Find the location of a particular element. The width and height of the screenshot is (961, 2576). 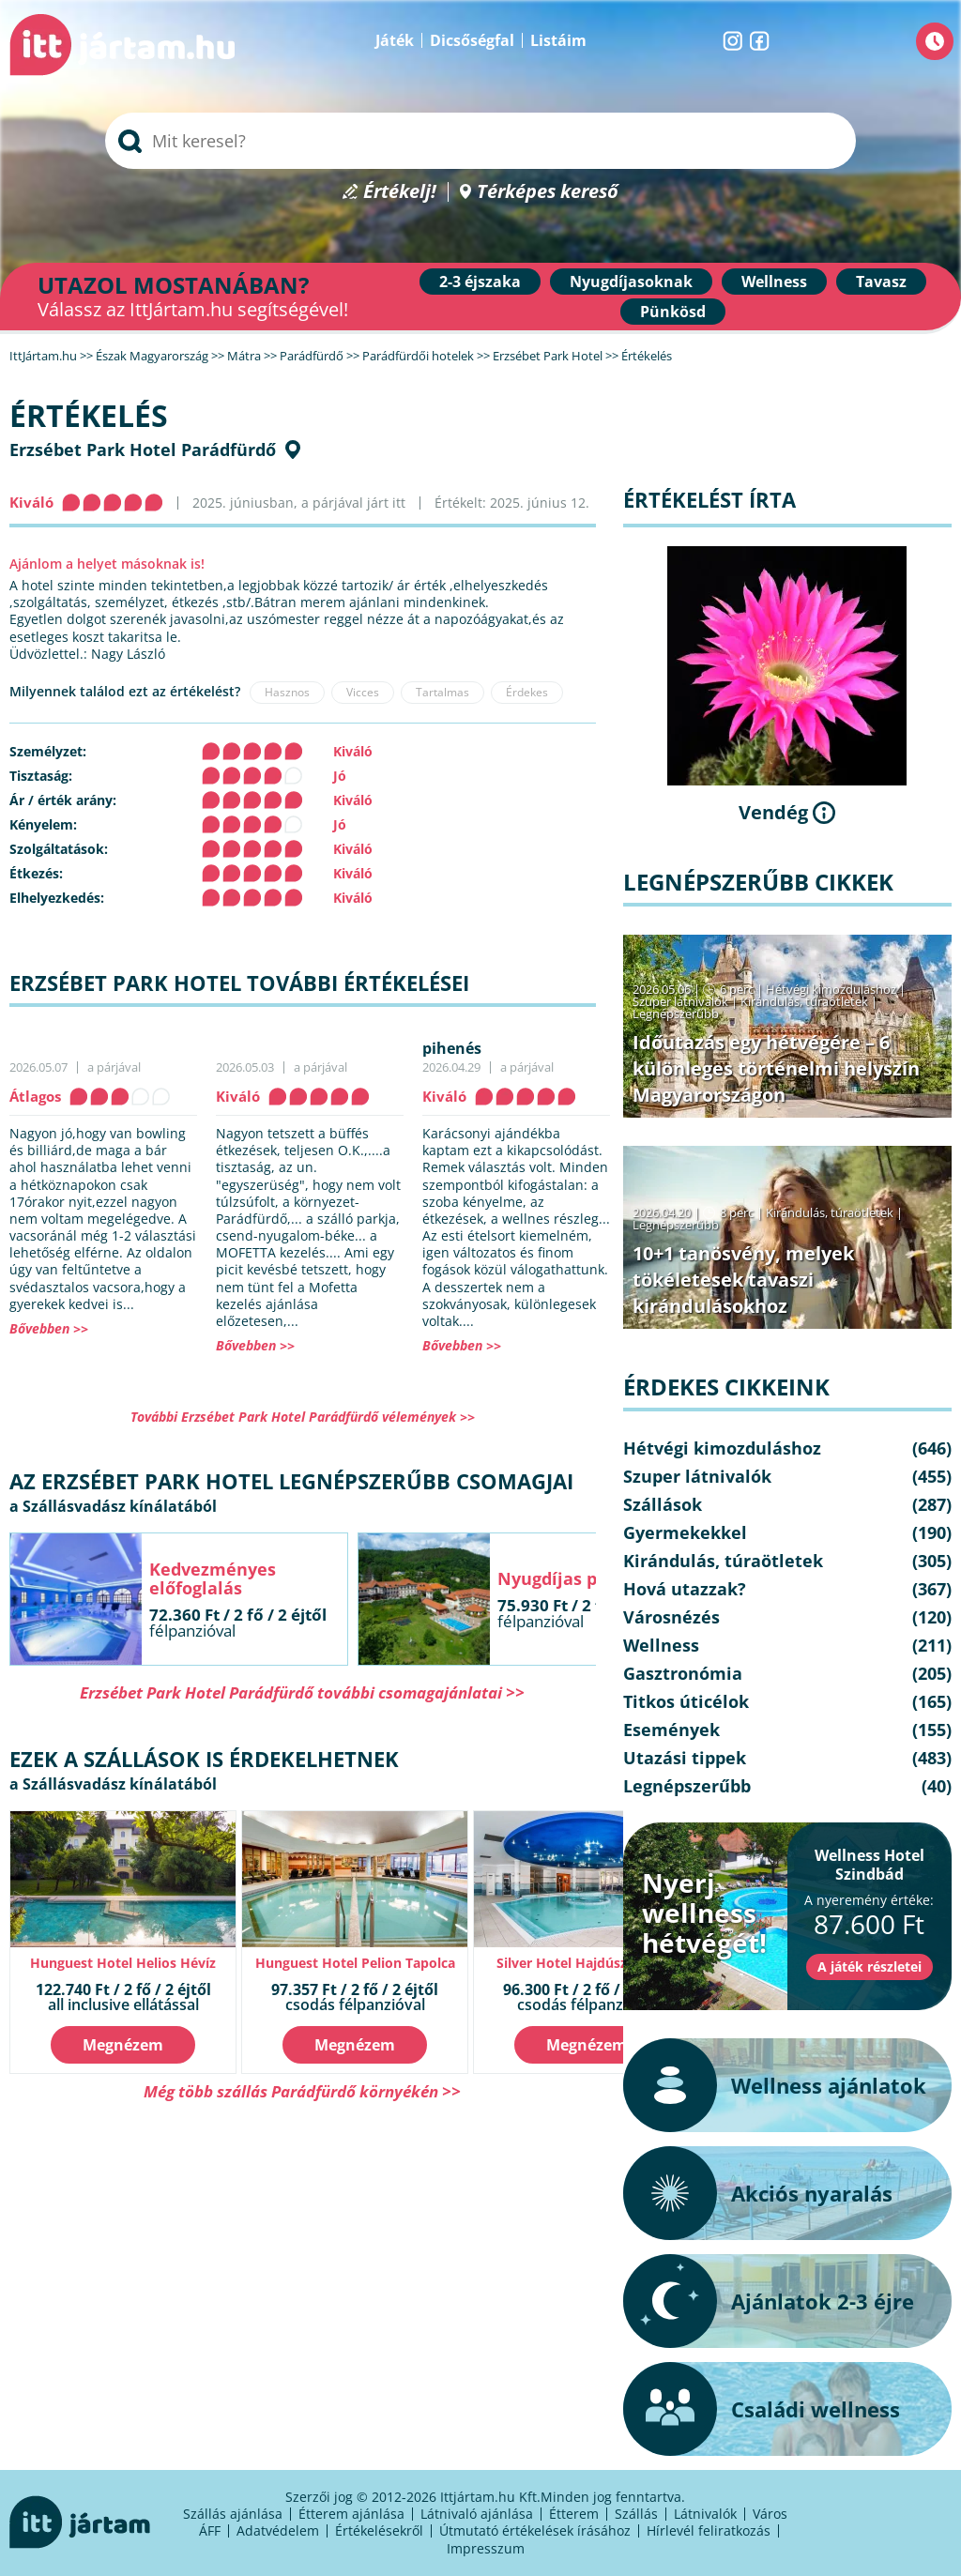

Szállás ajánlása is located at coordinates (232, 2514).